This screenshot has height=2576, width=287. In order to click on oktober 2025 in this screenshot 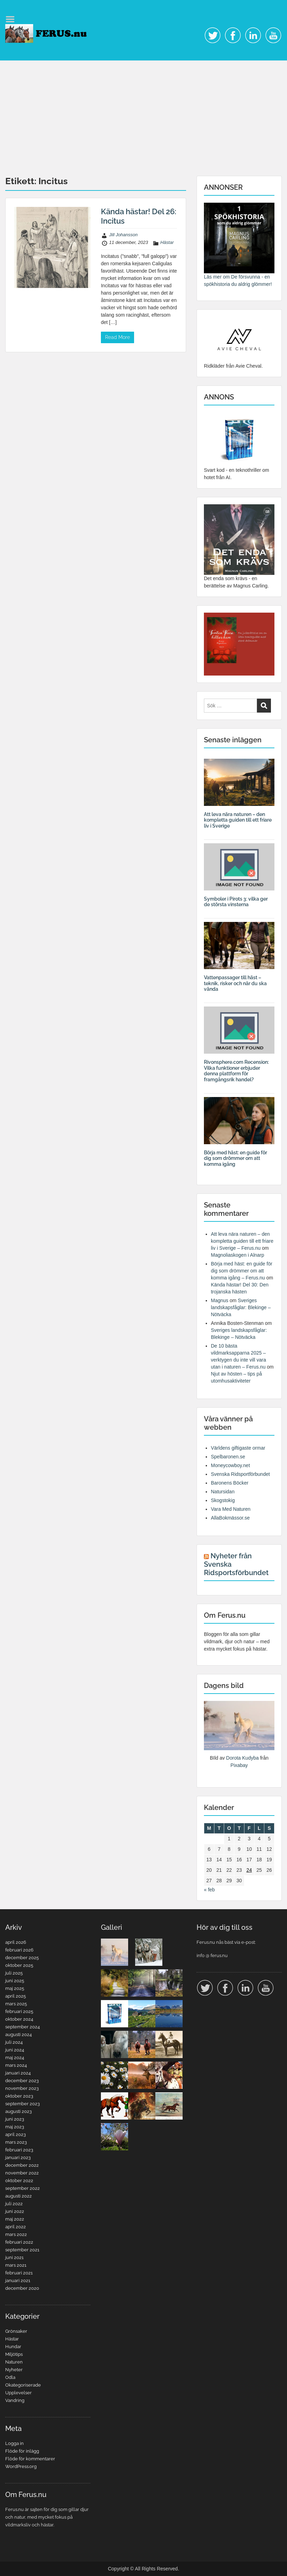, I will do `click(19, 1965)`.